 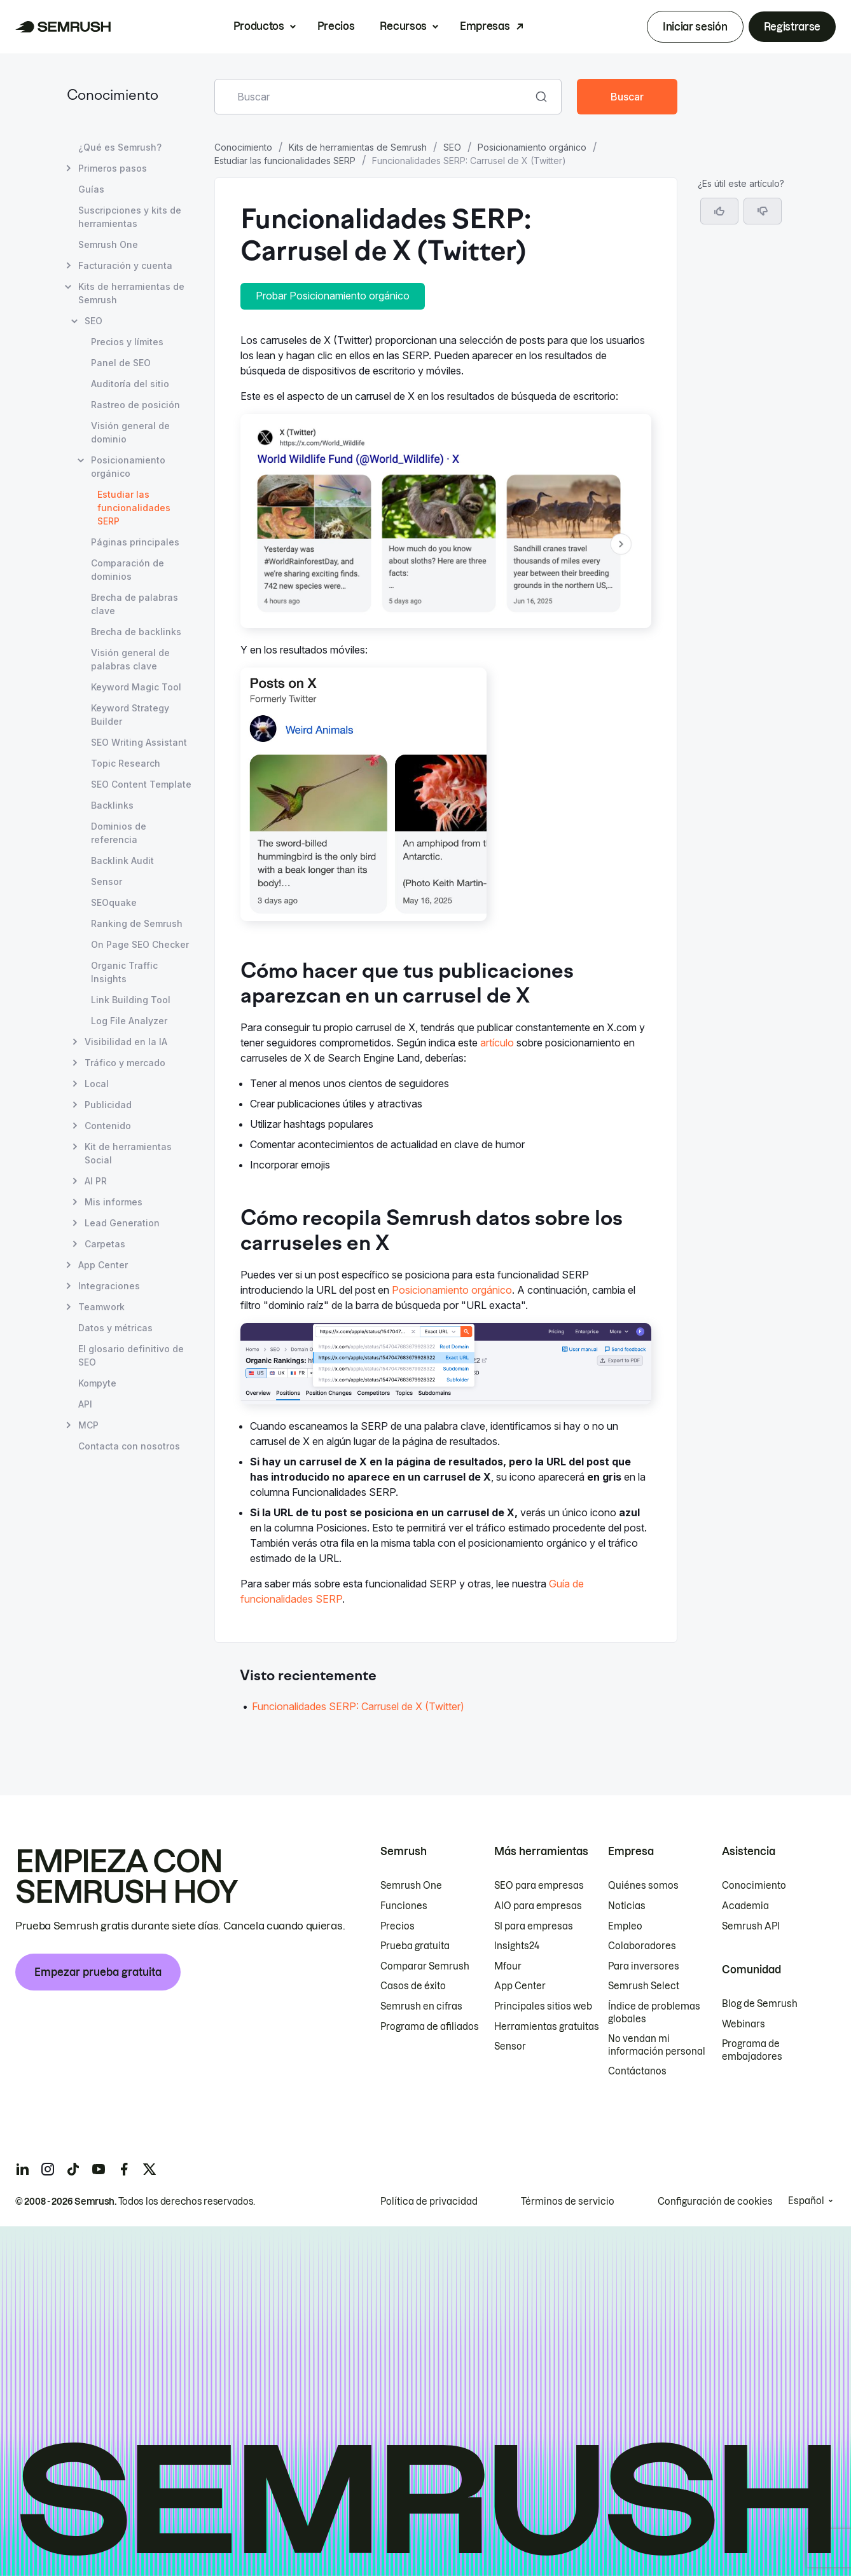 What do you see at coordinates (429, 2201) in the screenshot?
I see `Política de privacidad` at bounding box center [429, 2201].